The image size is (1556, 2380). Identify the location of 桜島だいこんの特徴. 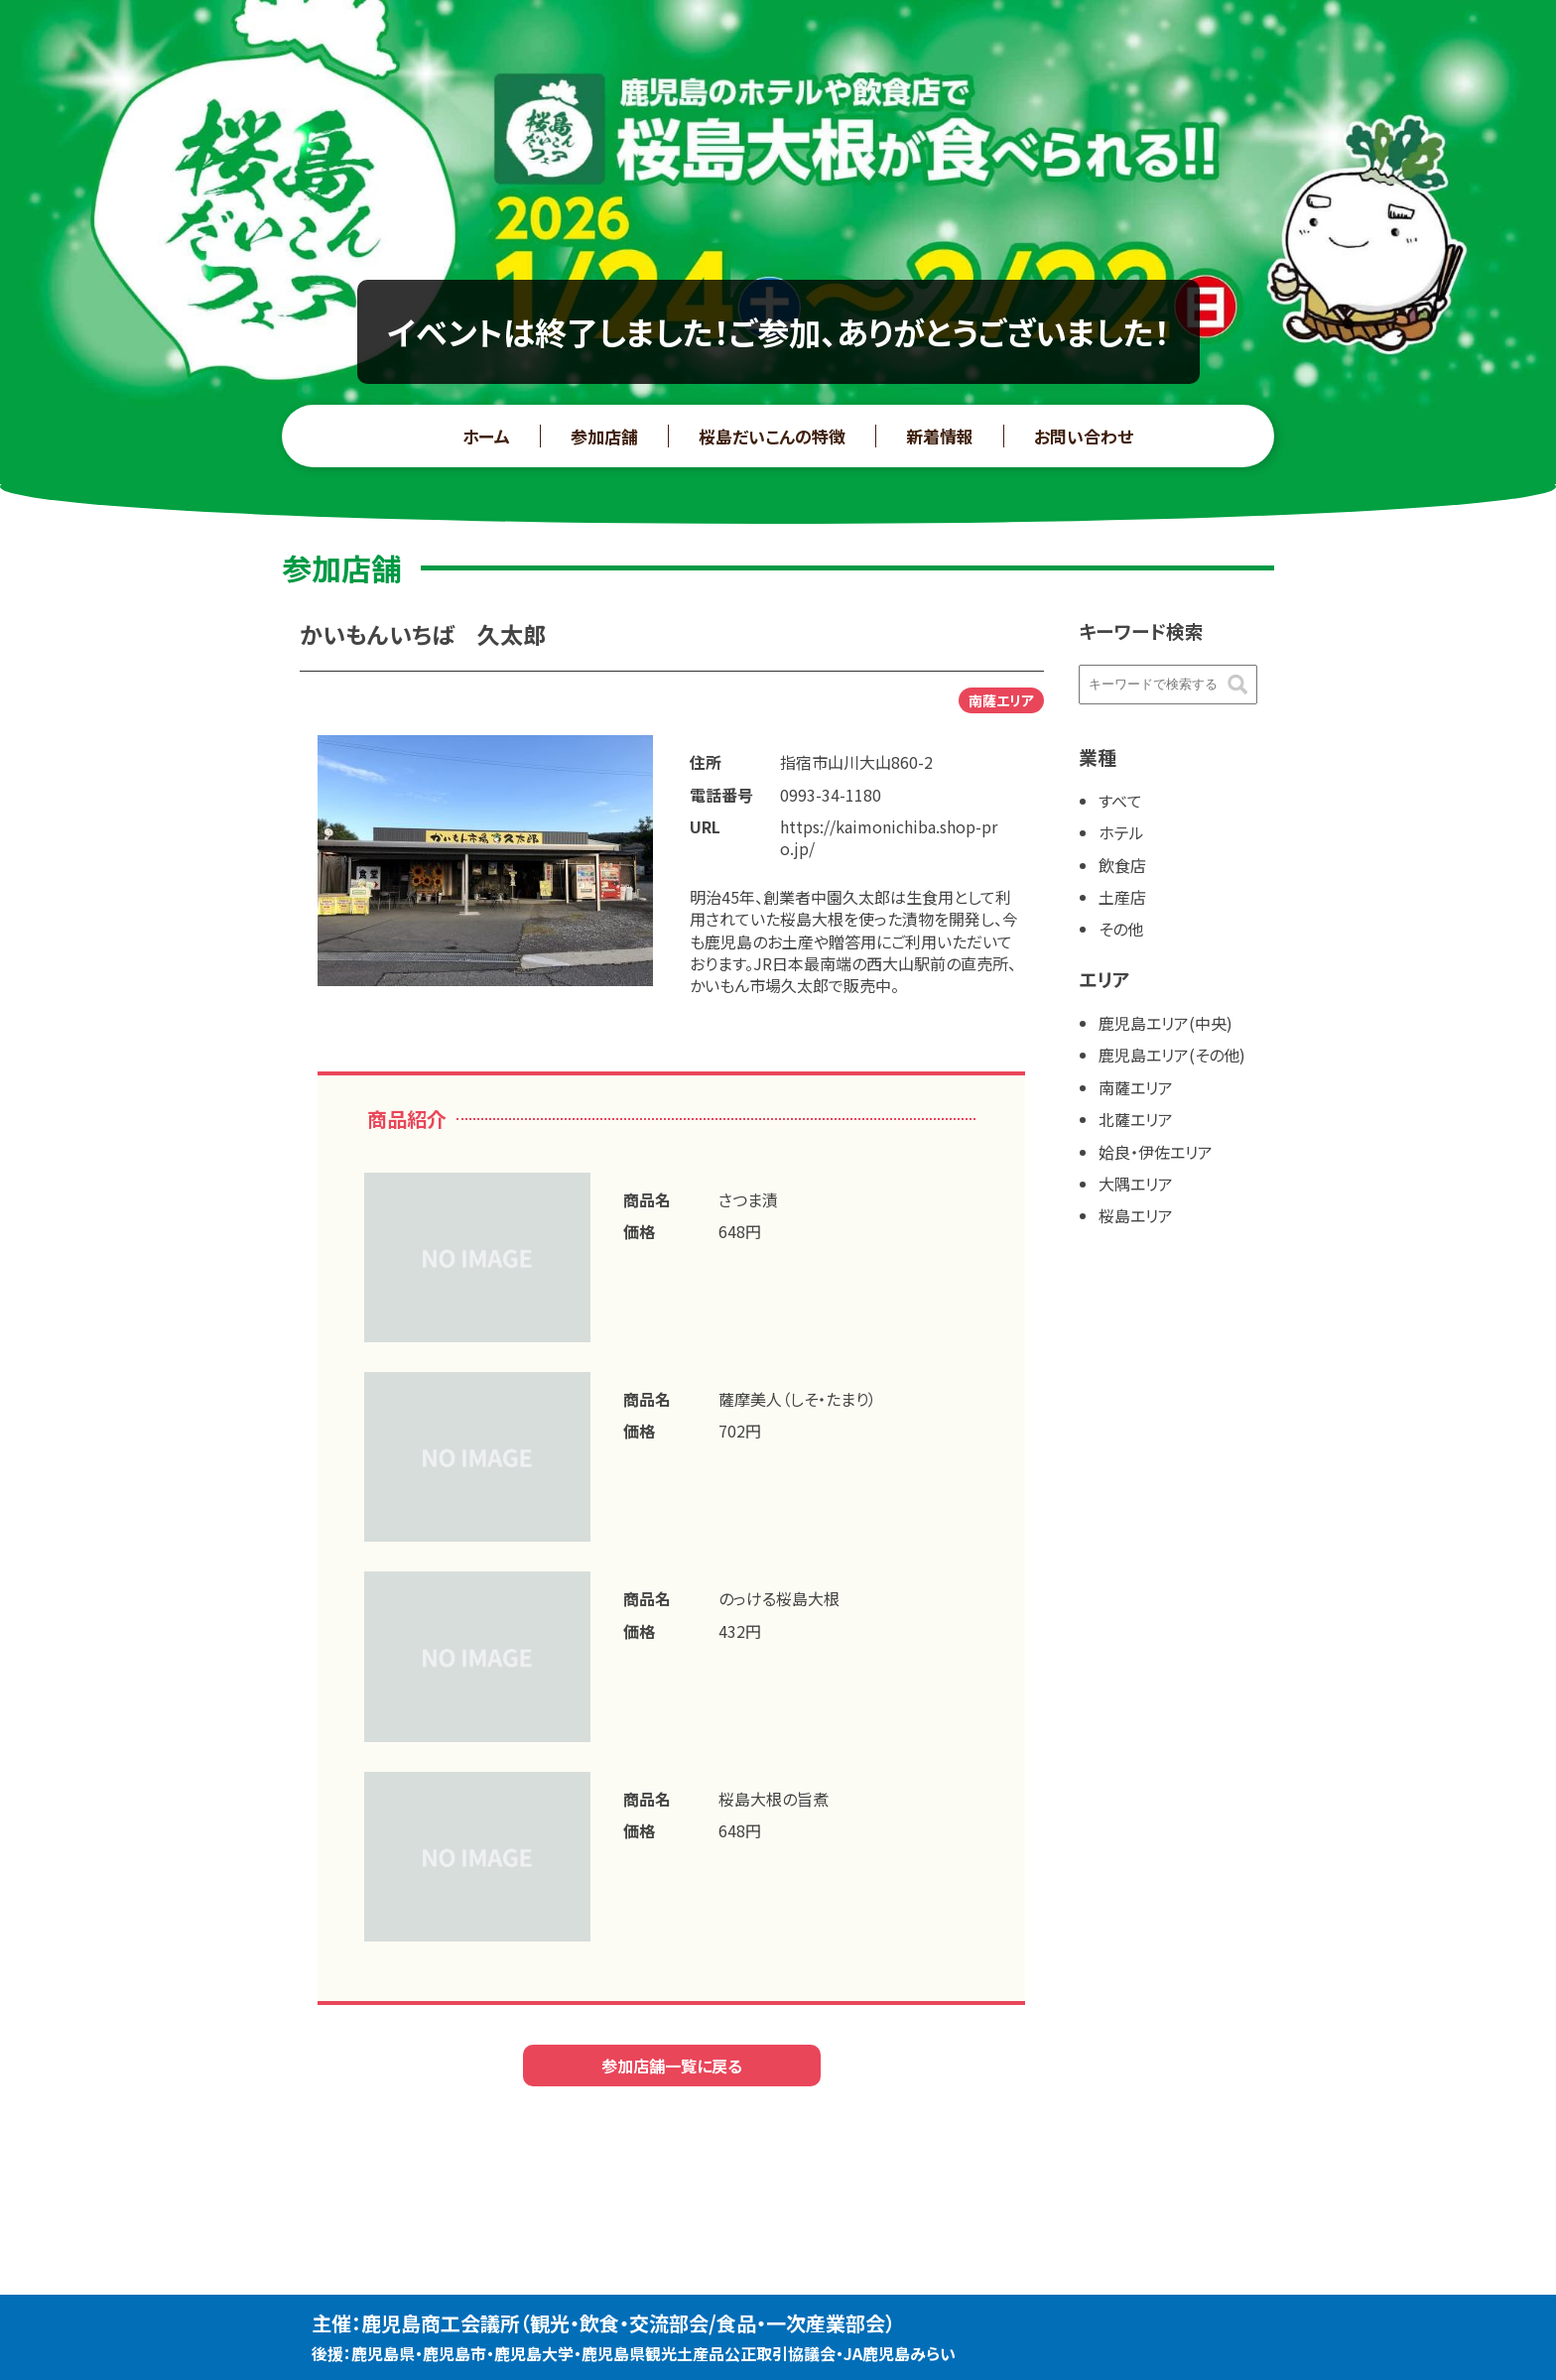
(772, 436).